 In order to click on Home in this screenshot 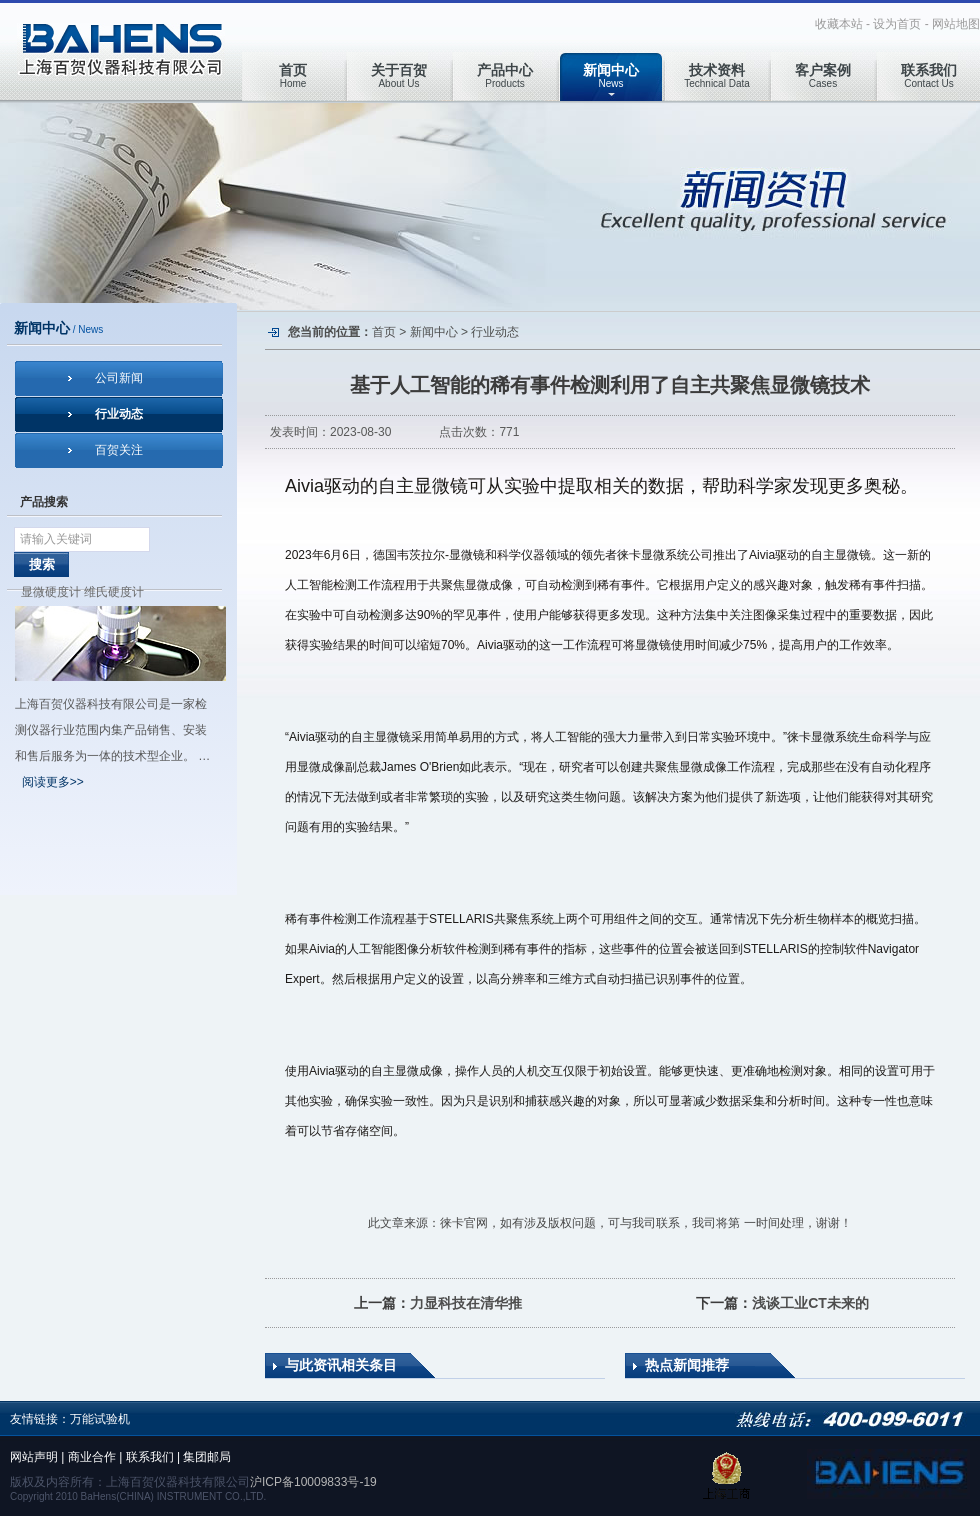, I will do `click(293, 75)`.